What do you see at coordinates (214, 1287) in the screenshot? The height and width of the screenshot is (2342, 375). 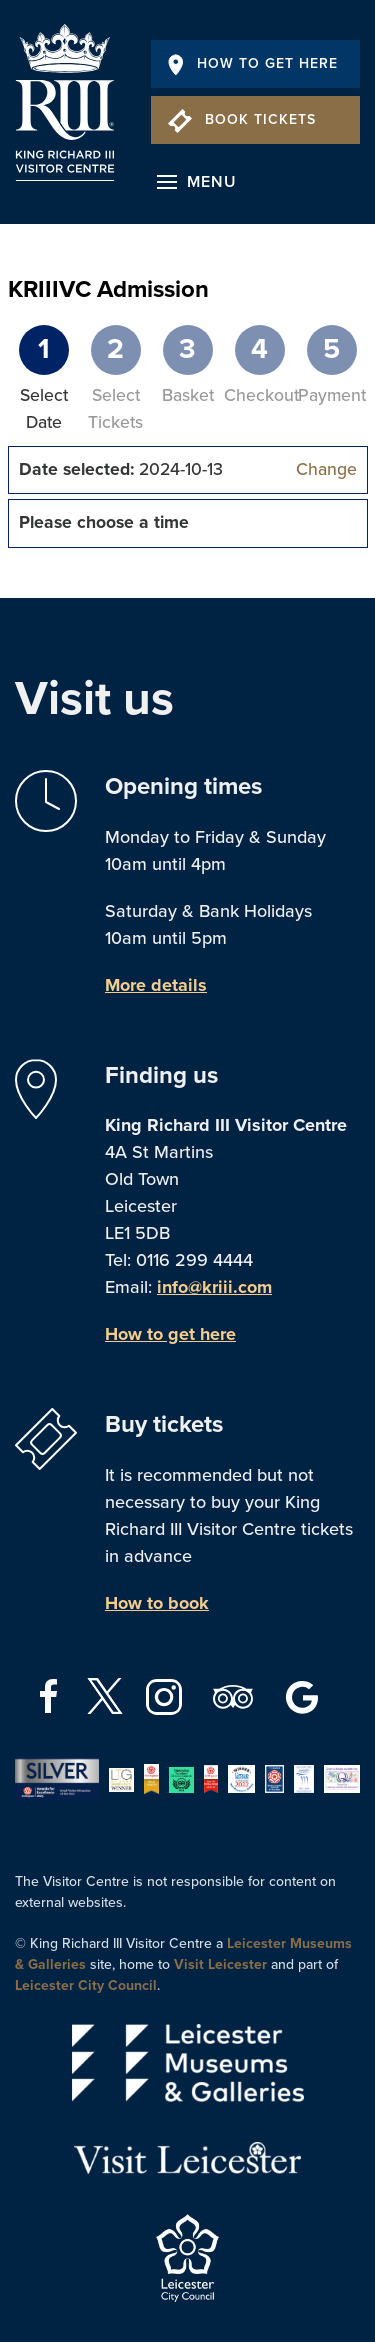 I see `info@kriii.com` at bounding box center [214, 1287].